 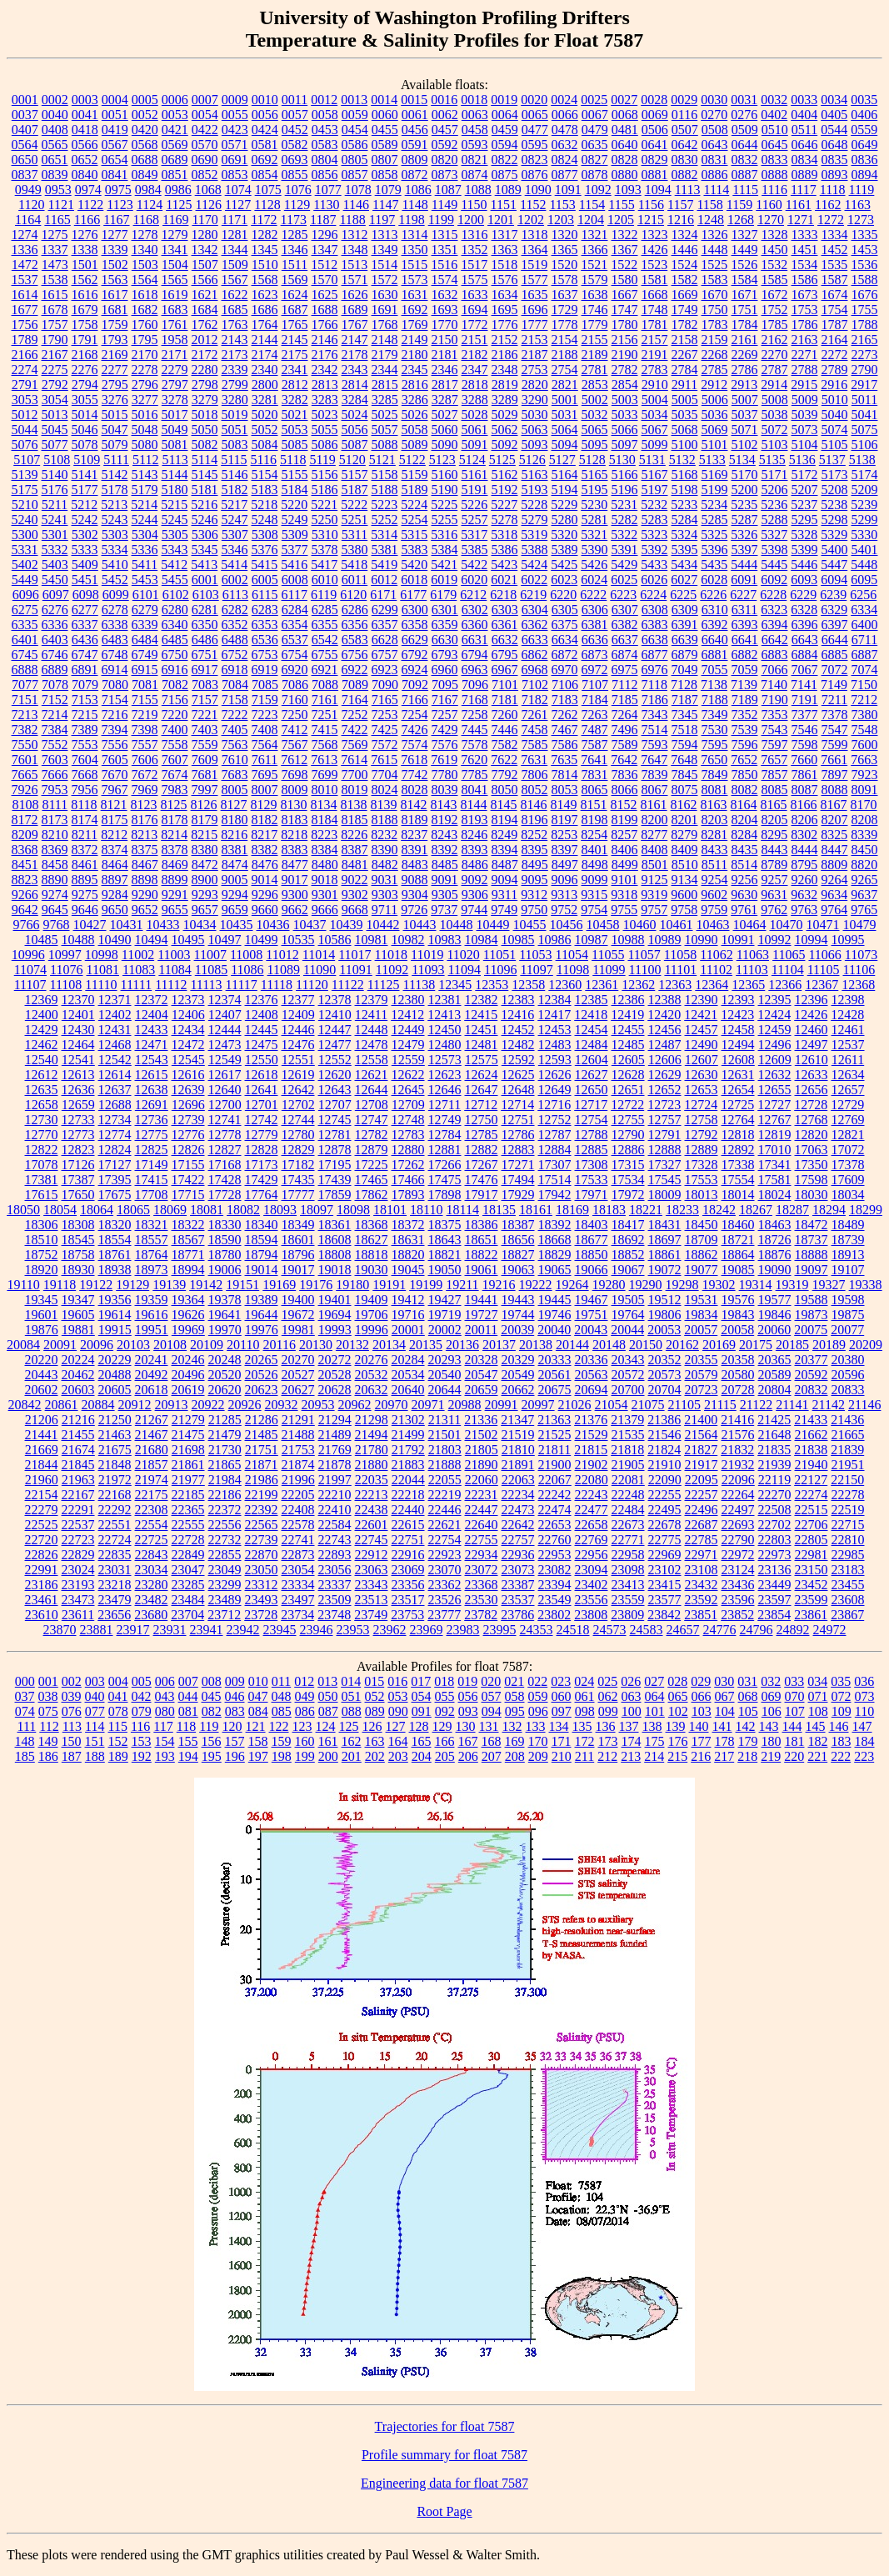 I want to click on 7622, so click(x=504, y=760).